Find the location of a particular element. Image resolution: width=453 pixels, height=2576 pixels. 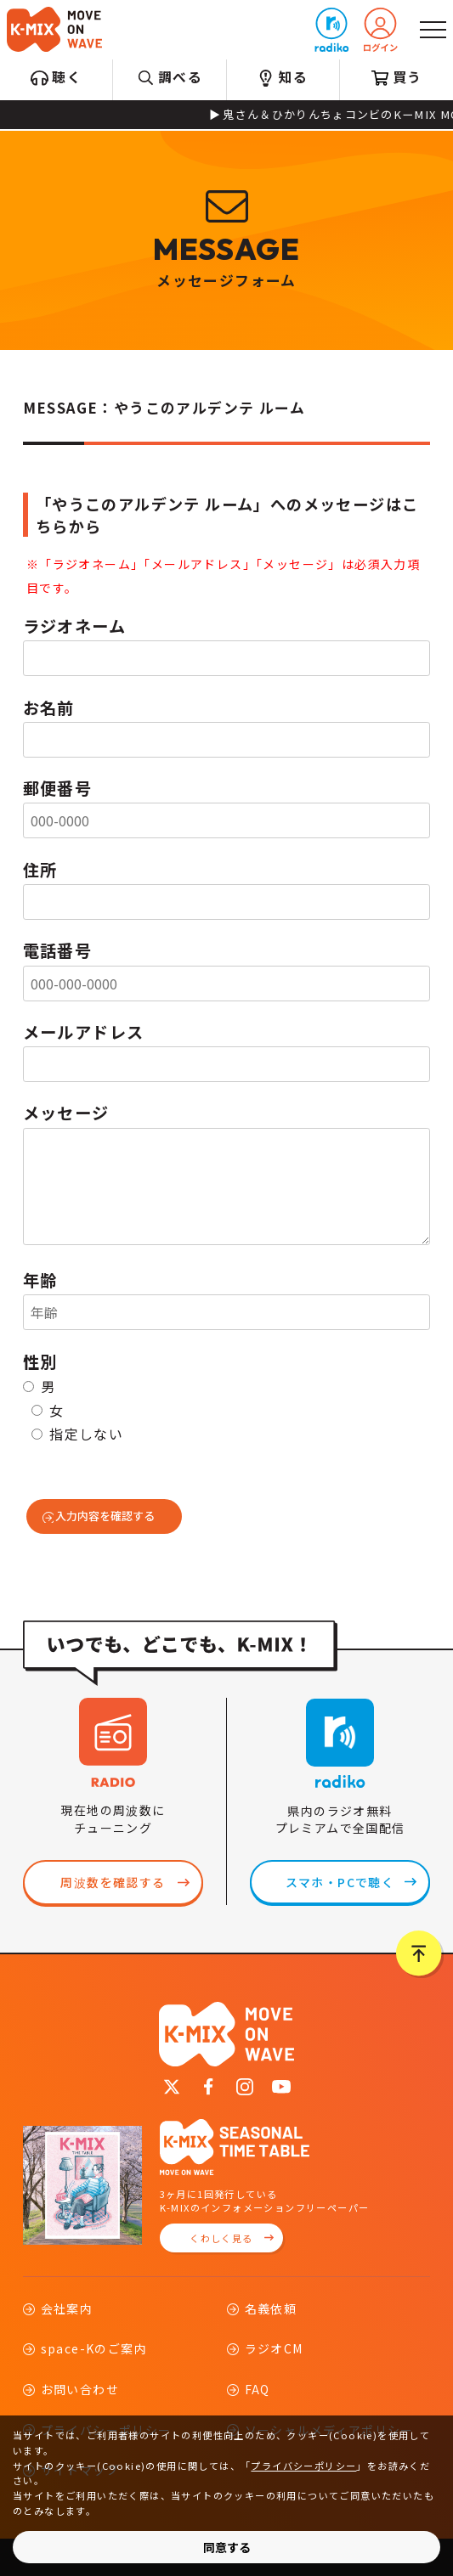

プライバシーポリシー is located at coordinates (303, 2465).